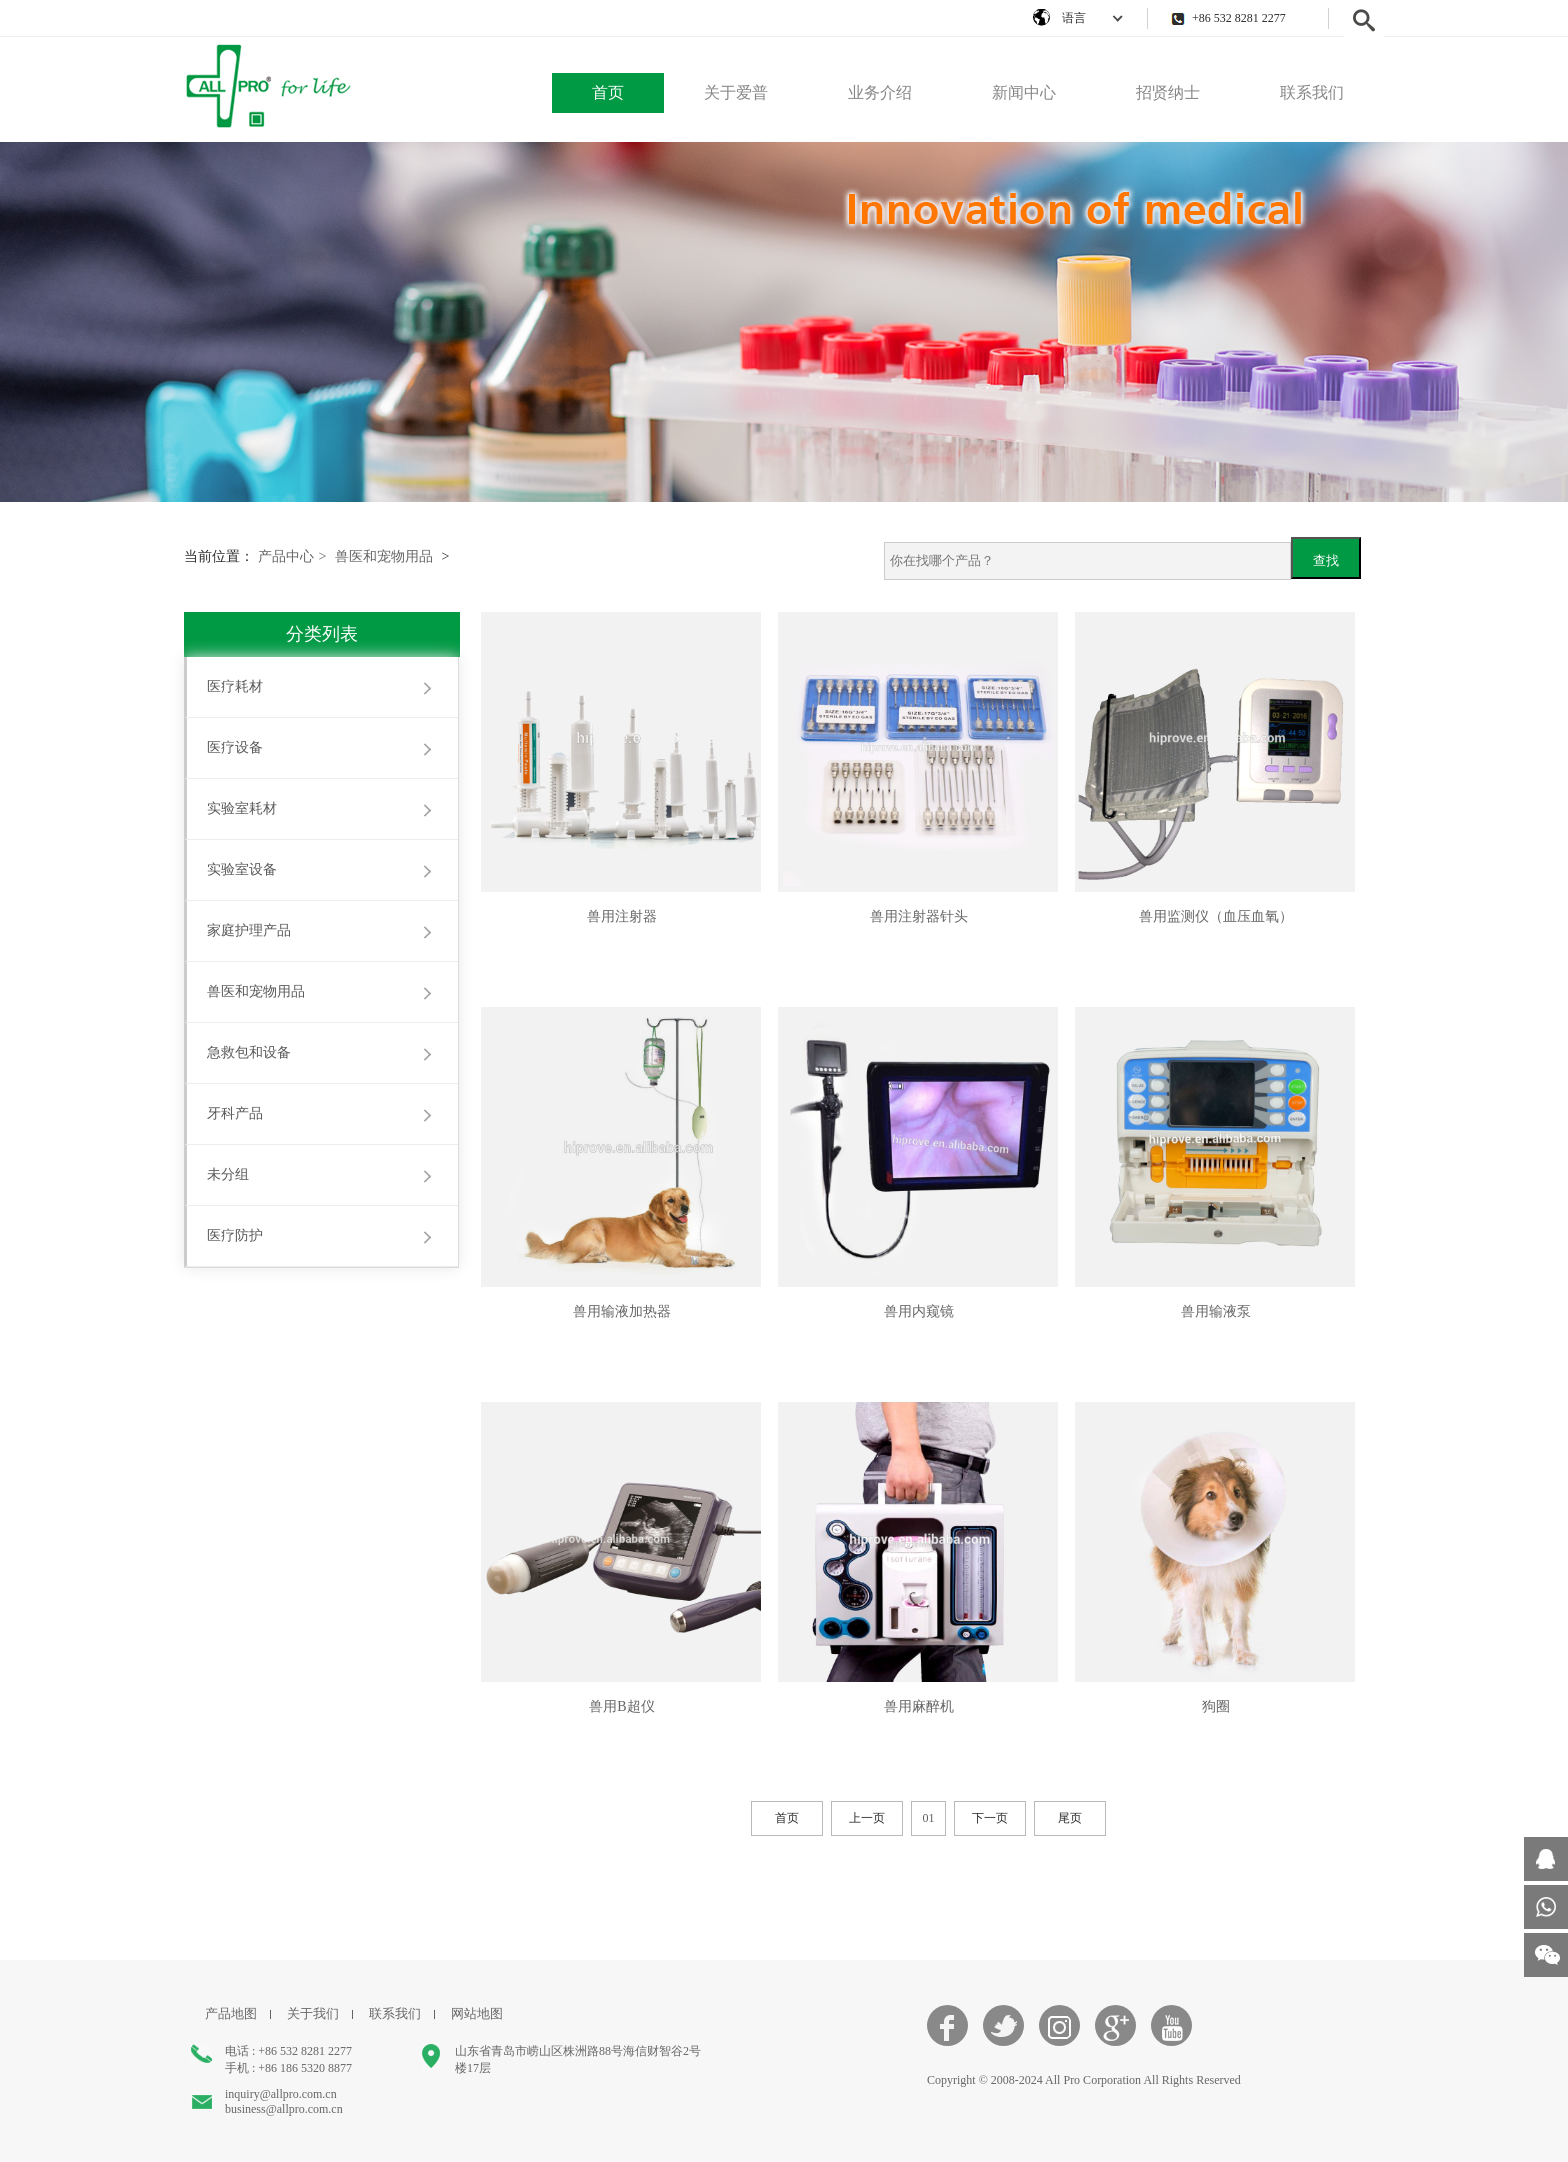 This screenshot has height=2162, width=1568. What do you see at coordinates (880, 92) in the screenshot?
I see `业务介绍` at bounding box center [880, 92].